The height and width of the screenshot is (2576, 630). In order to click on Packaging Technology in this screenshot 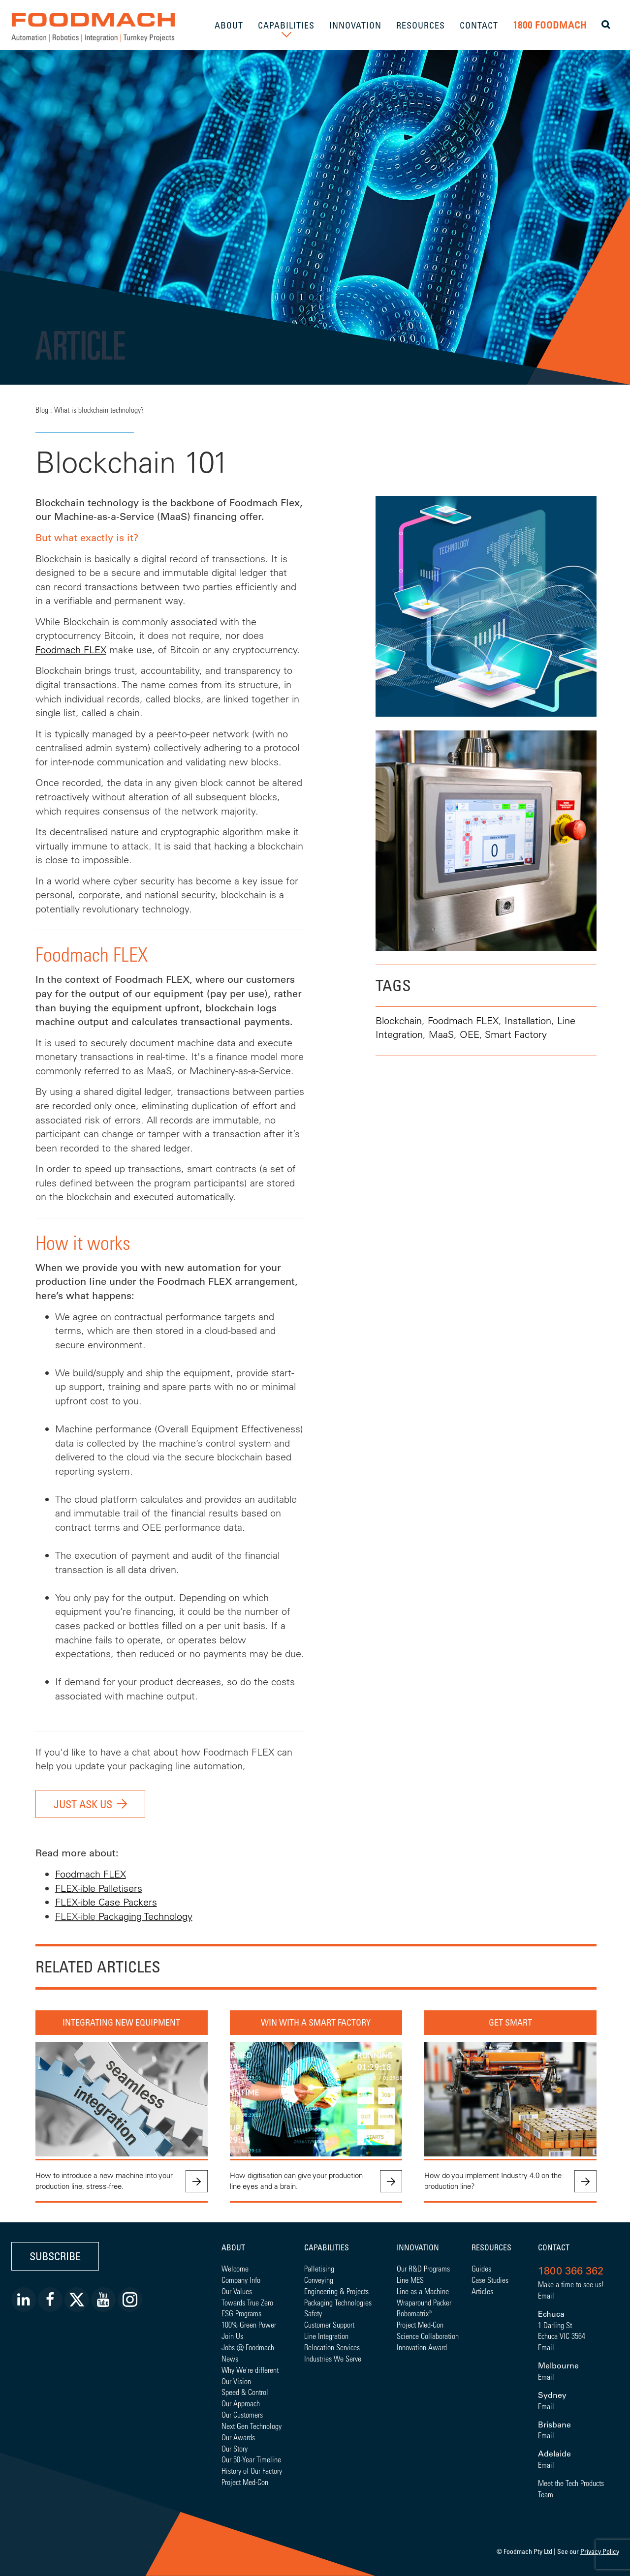, I will do `click(143, 1916)`.